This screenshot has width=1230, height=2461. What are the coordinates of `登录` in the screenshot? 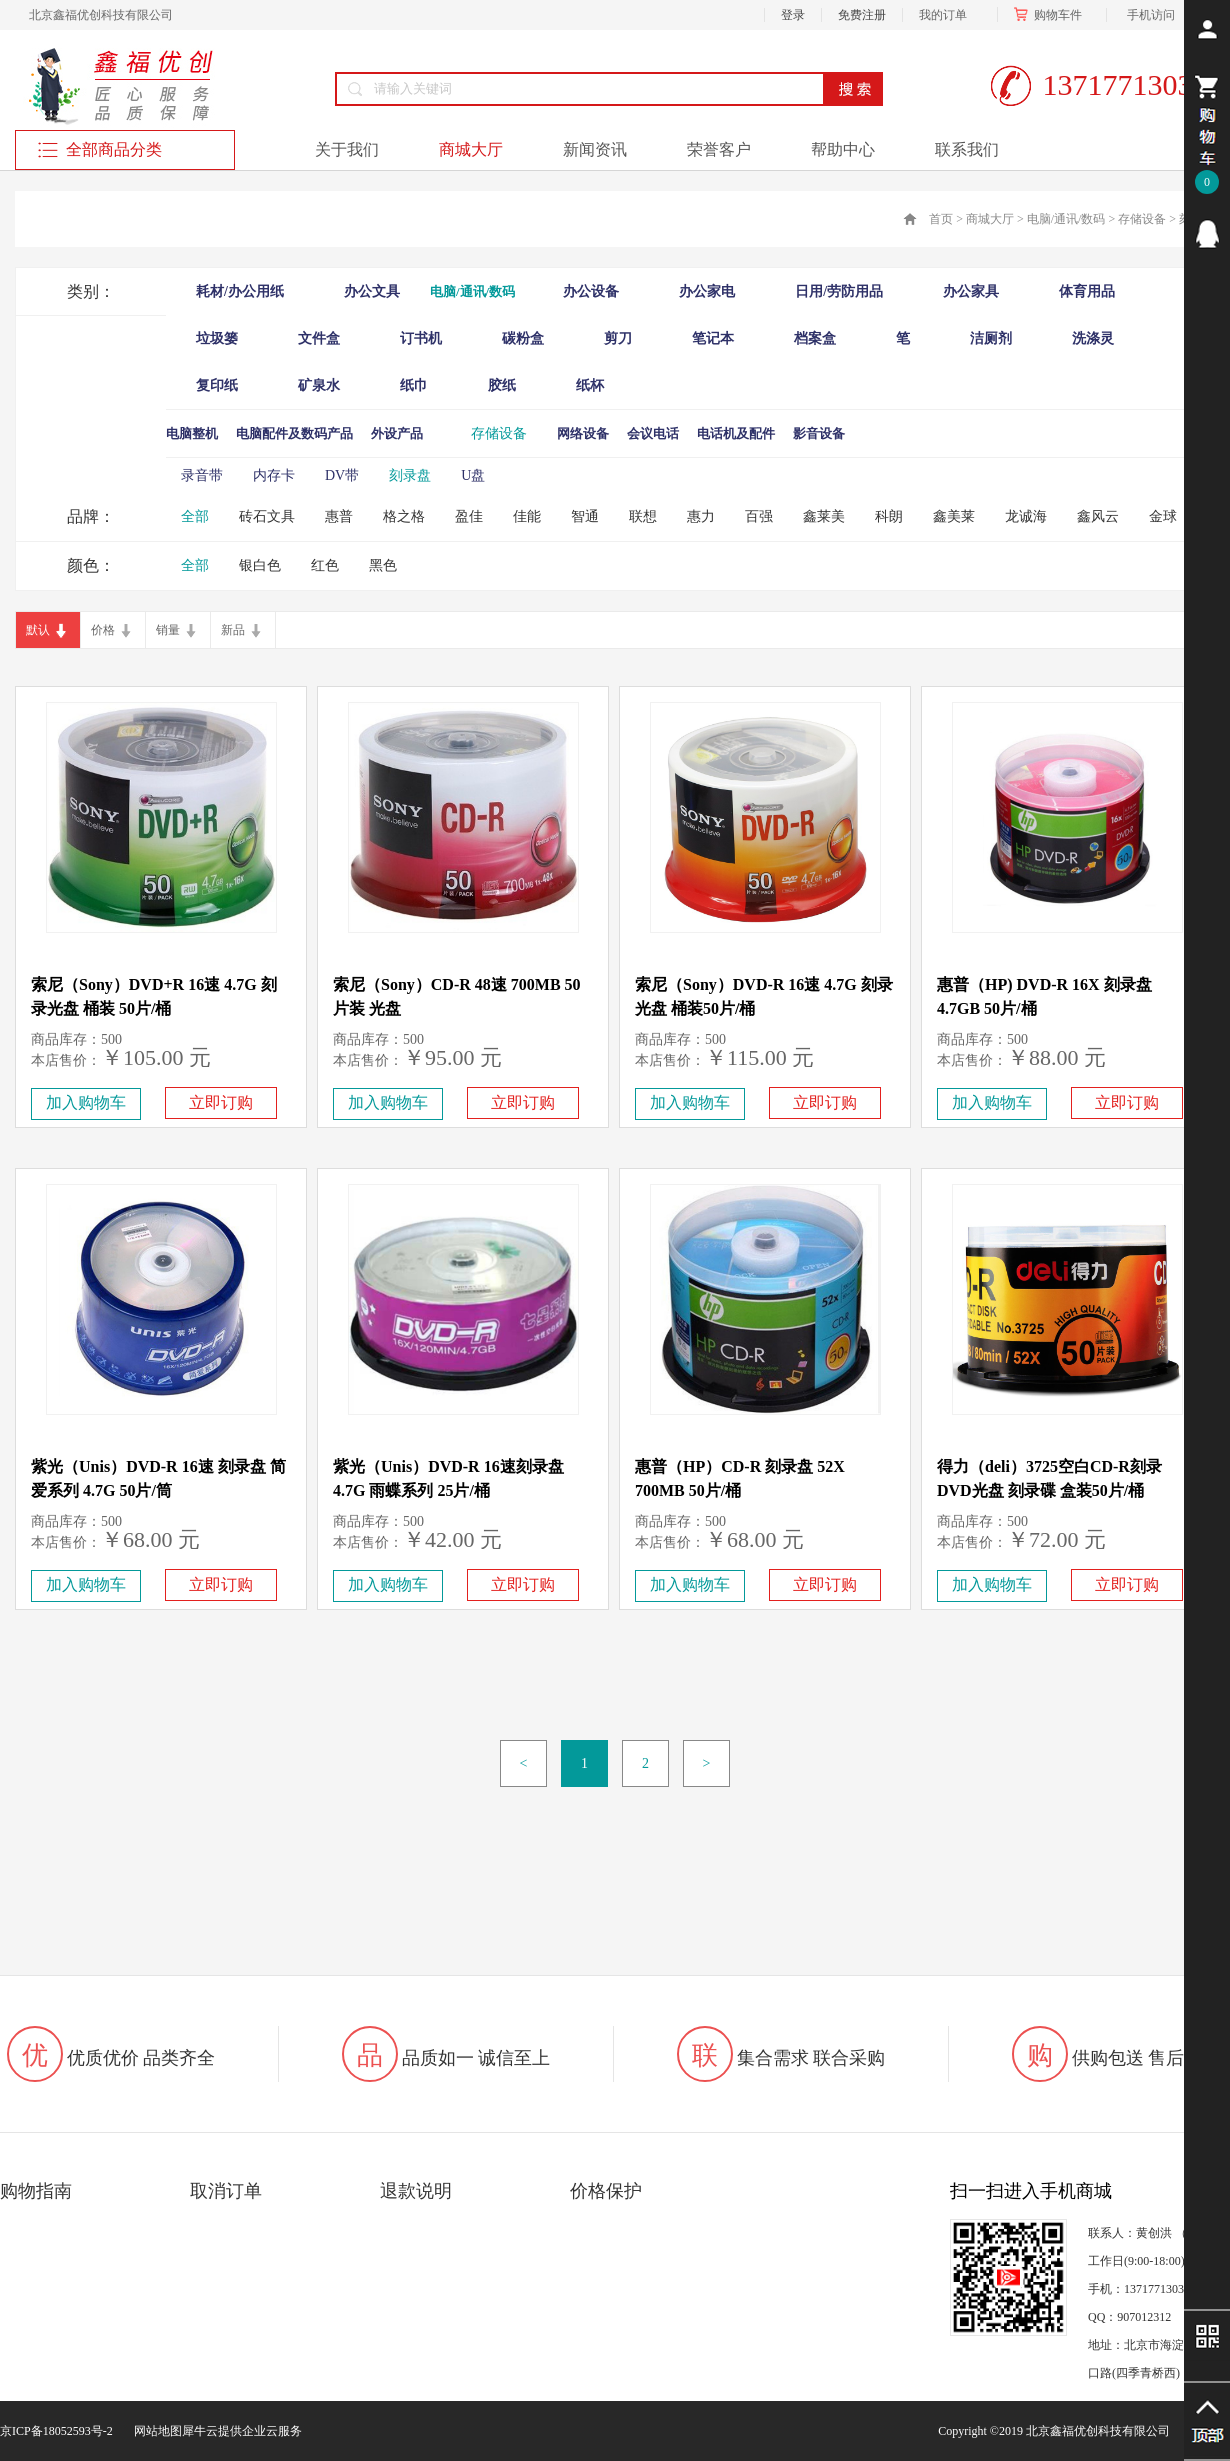 It's located at (793, 15).